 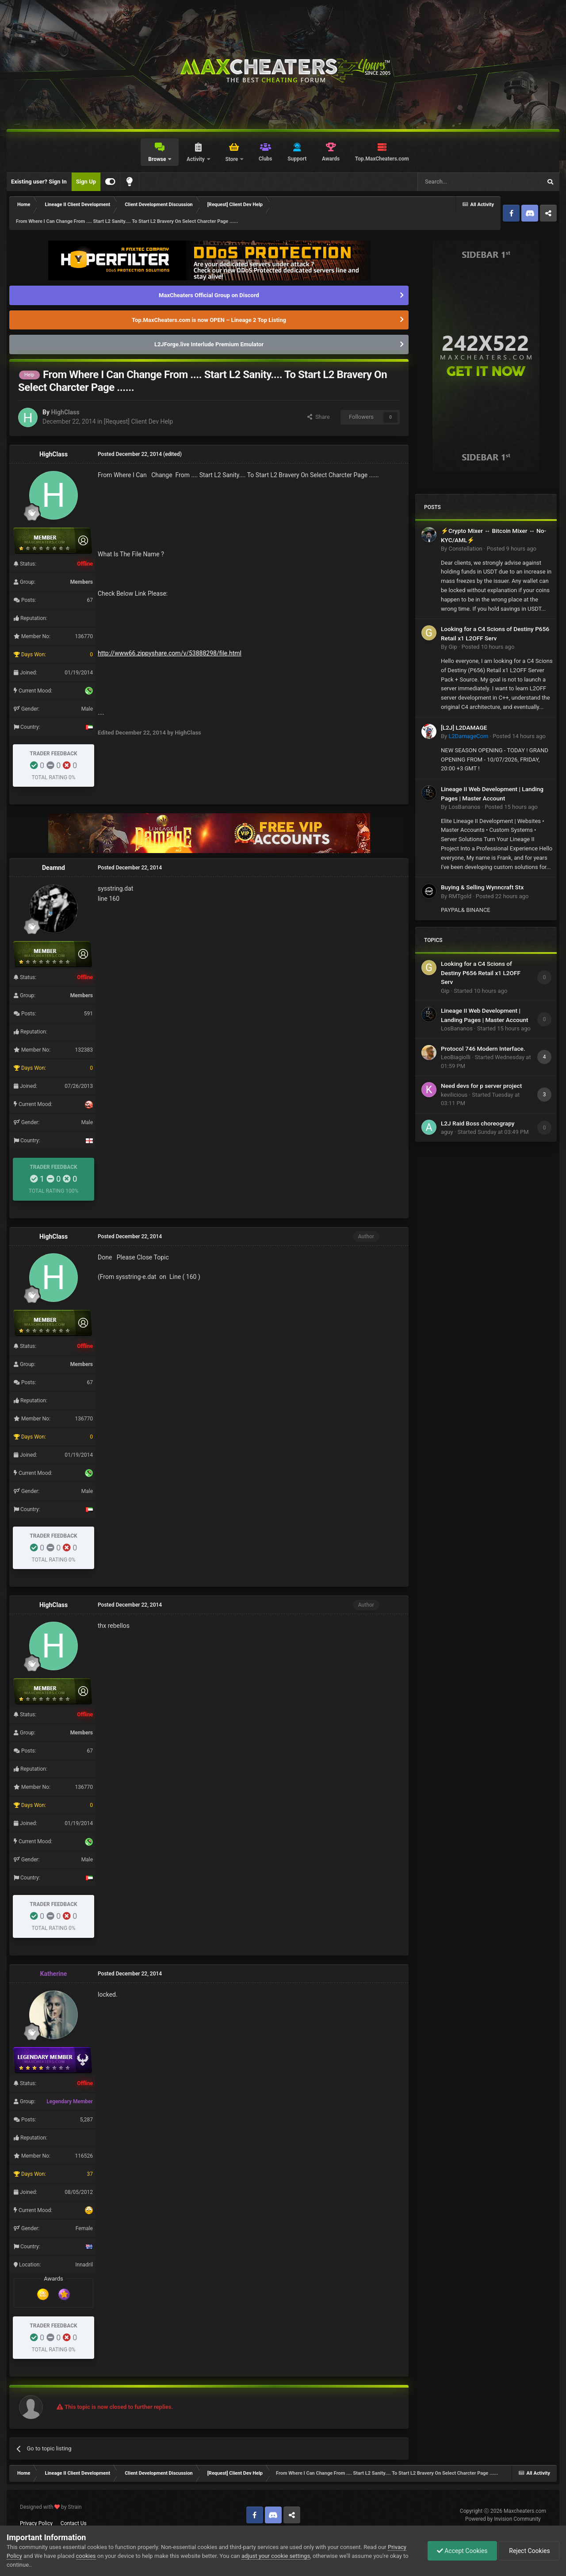 What do you see at coordinates (209, 344) in the screenshot?
I see `L2JForge.live Interlude Premium Emulator` at bounding box center [209, 344].